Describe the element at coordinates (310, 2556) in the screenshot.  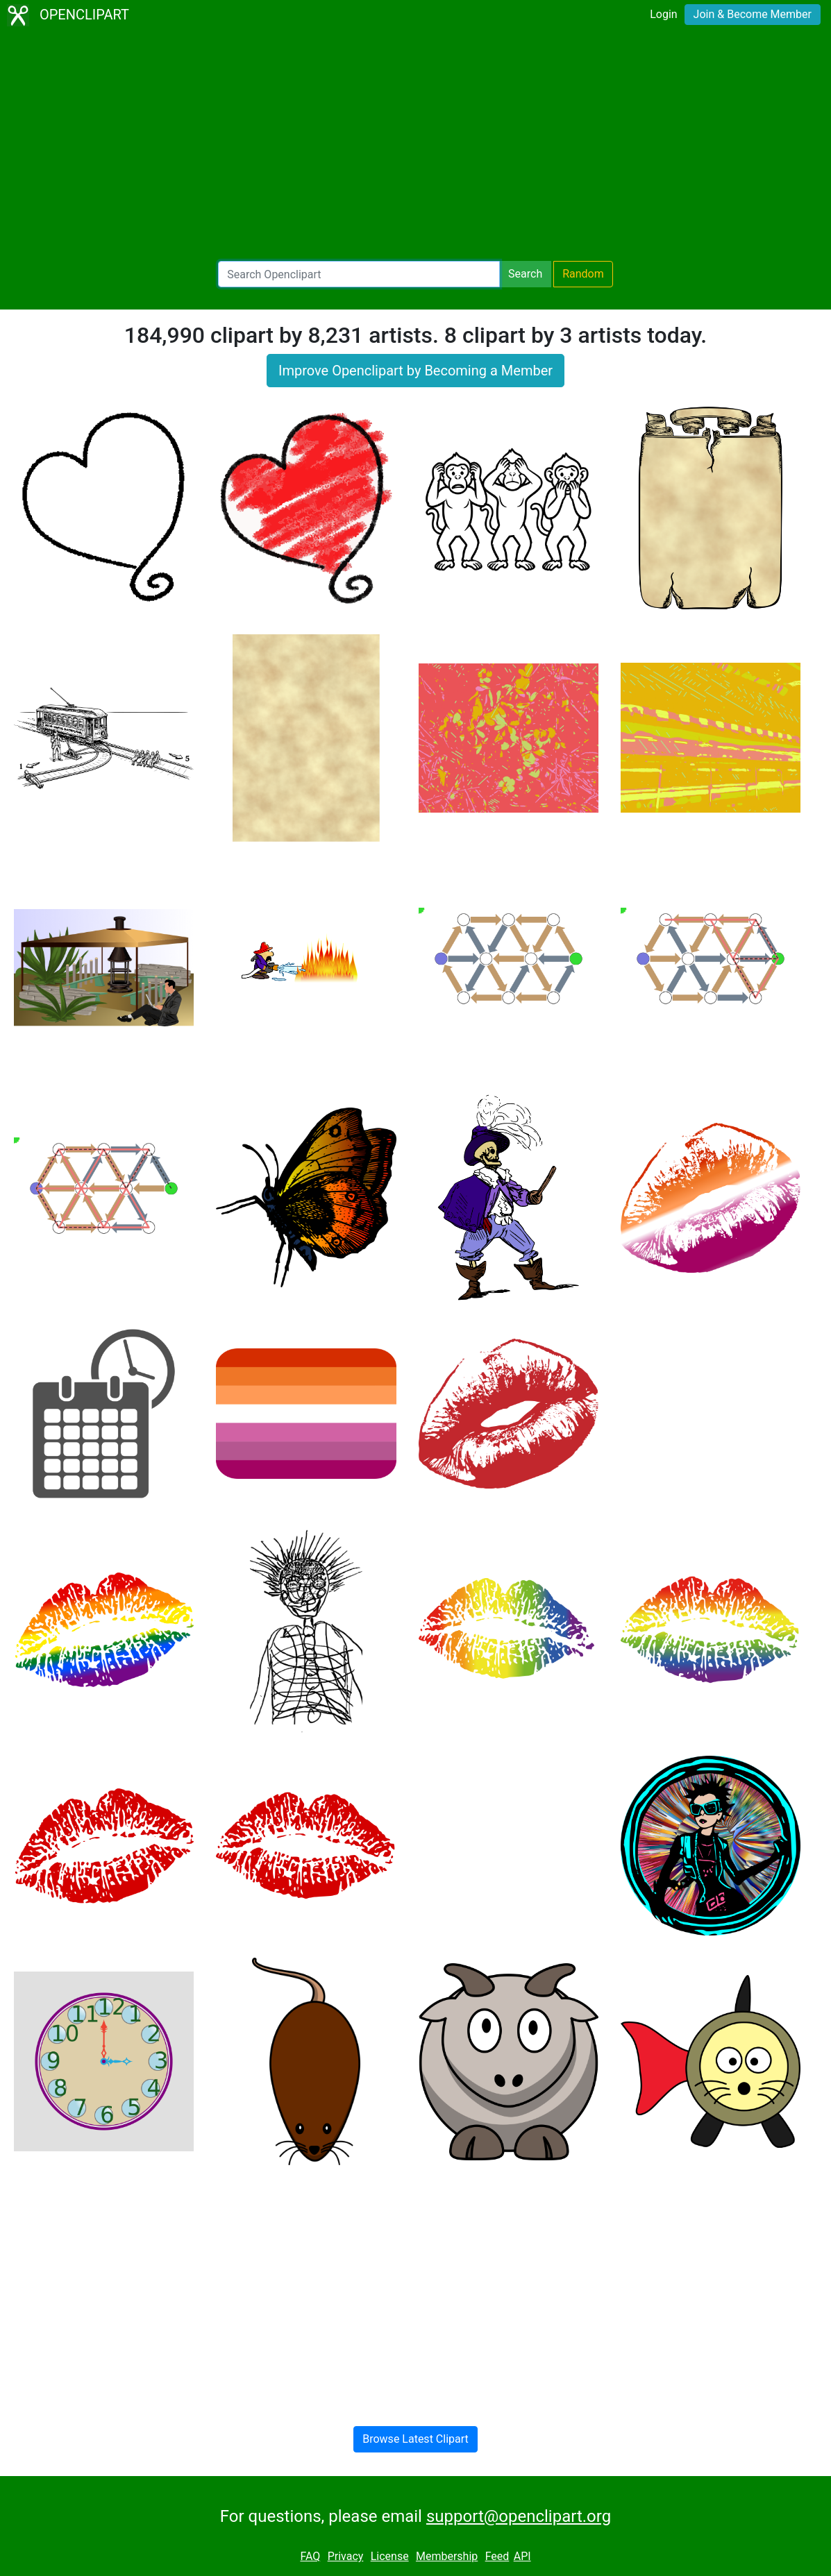
I see `FAQ` at that location.